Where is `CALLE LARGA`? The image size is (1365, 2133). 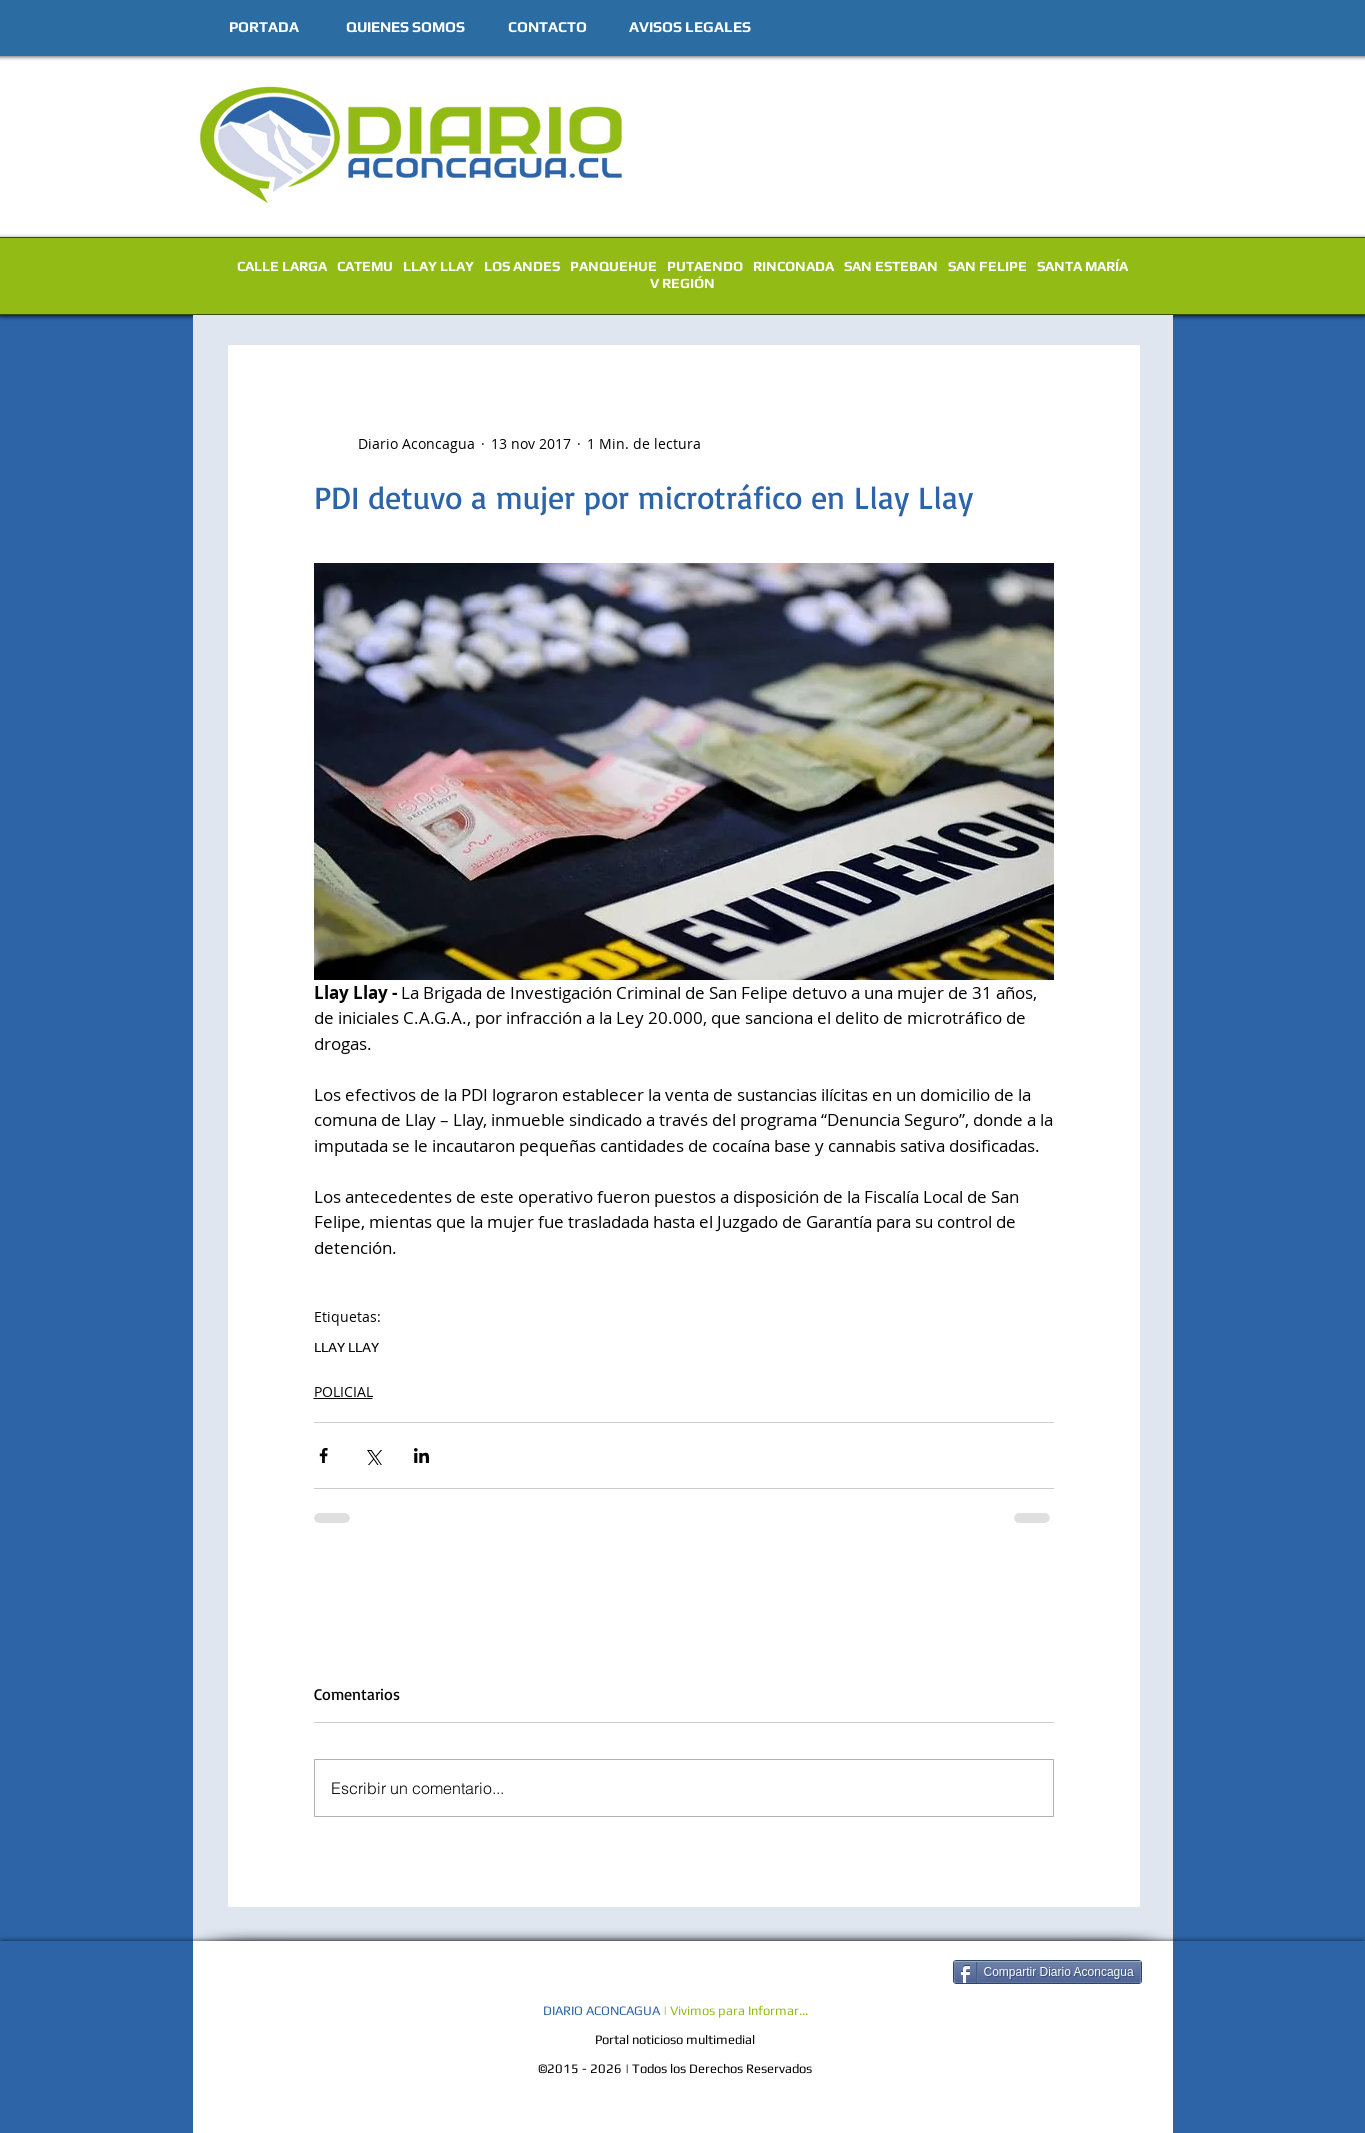
CALLE LARGA is located at coordinates (282, 266).